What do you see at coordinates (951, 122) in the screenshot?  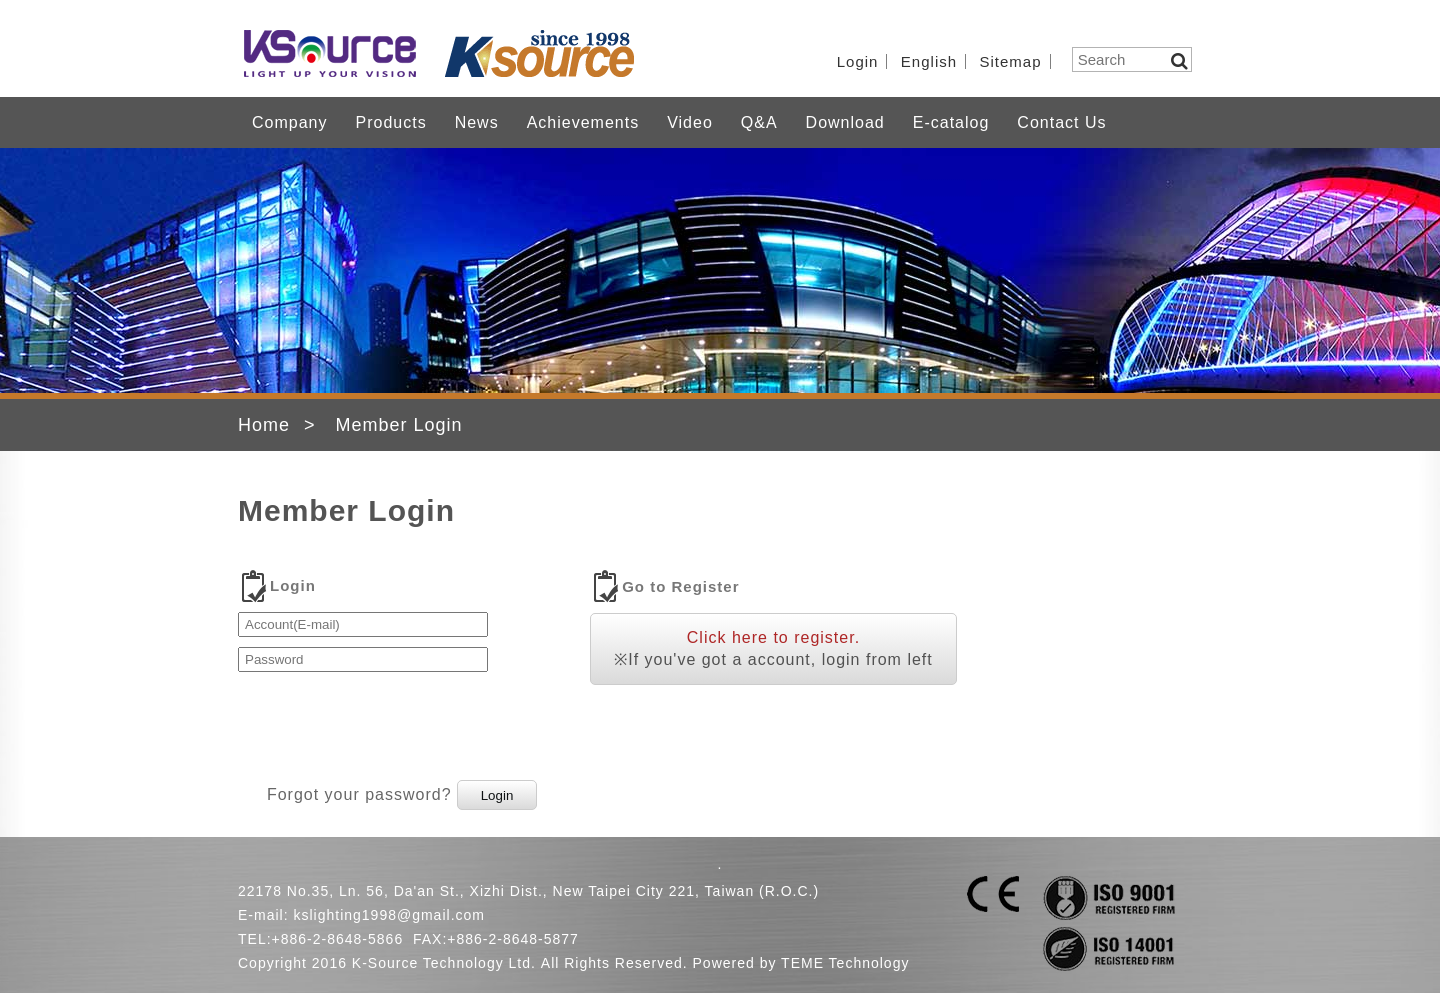 I see `E-catalog` at bounding box center [951, 122].